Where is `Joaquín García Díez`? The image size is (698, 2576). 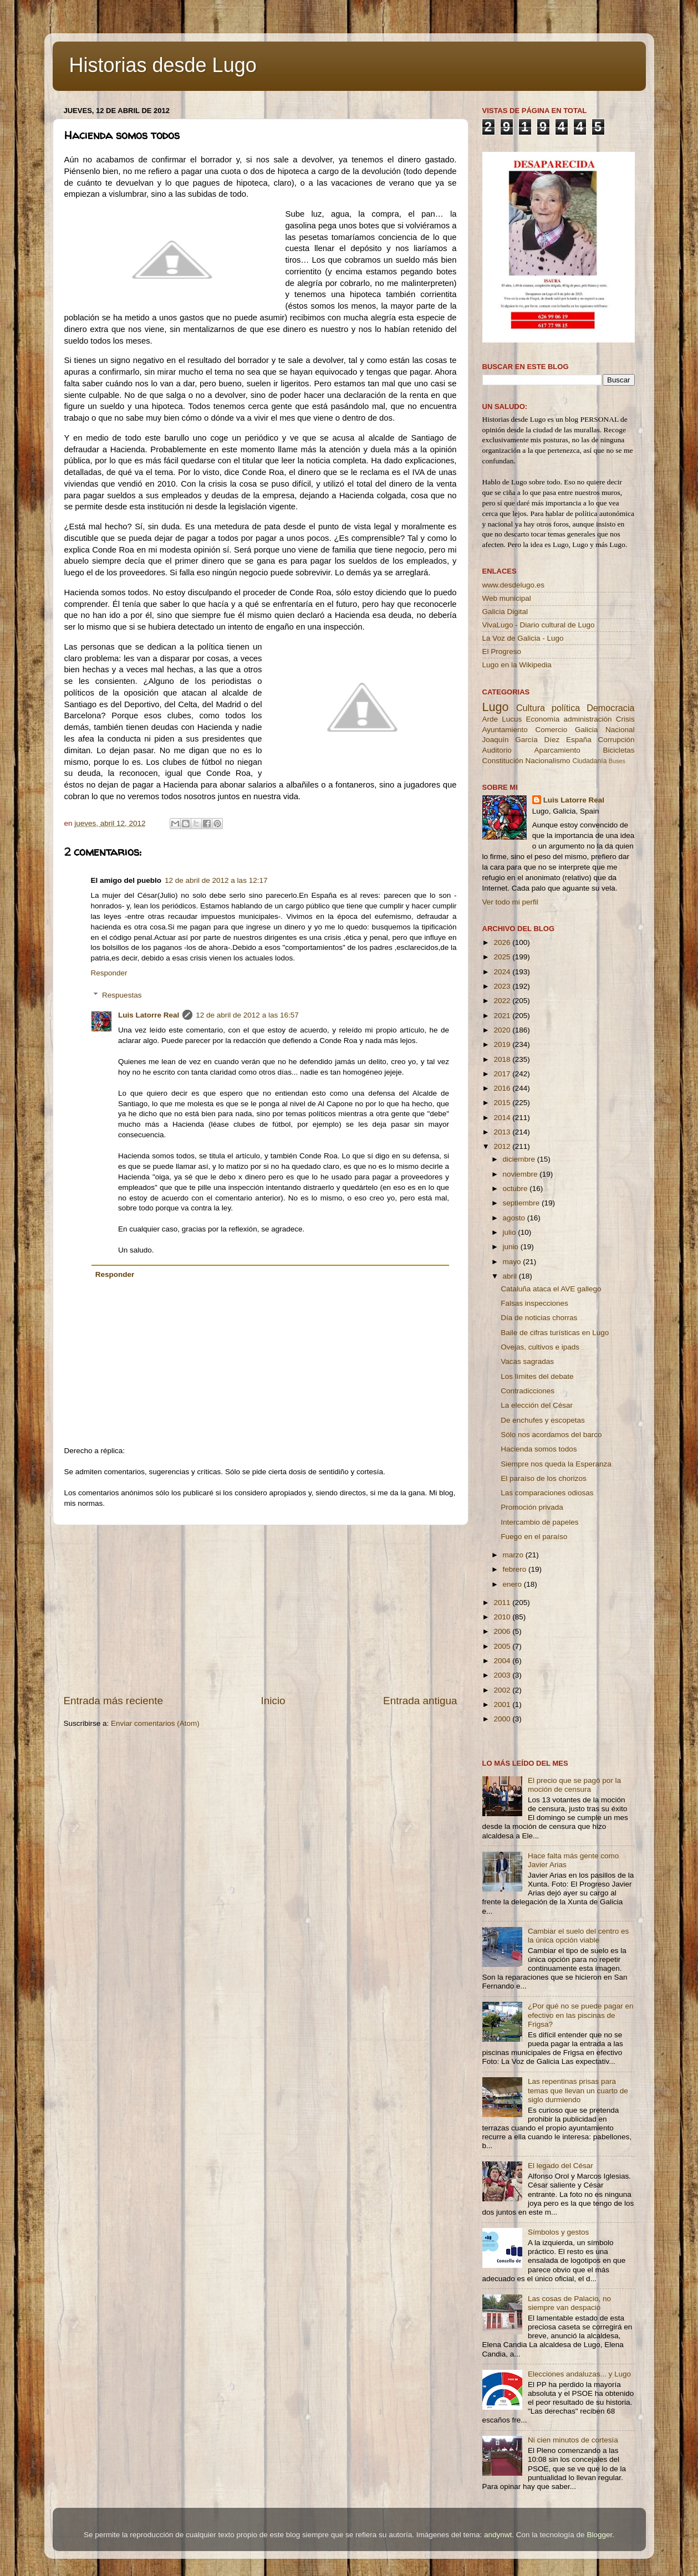 Joaquín García Díez is located at coordinates (521, 739).